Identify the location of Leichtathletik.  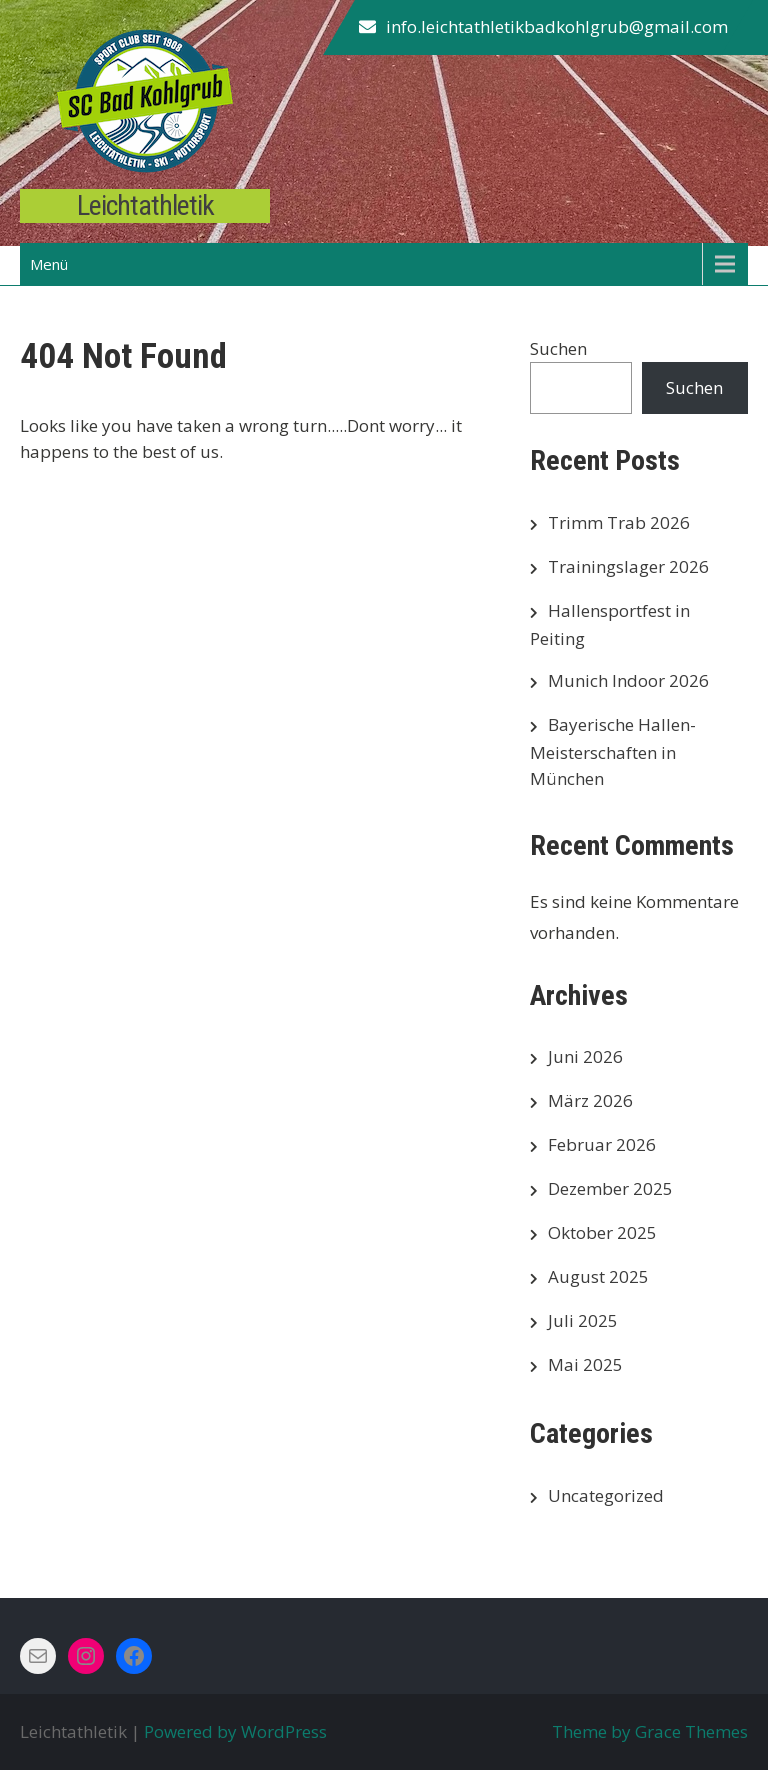
(145, 205).